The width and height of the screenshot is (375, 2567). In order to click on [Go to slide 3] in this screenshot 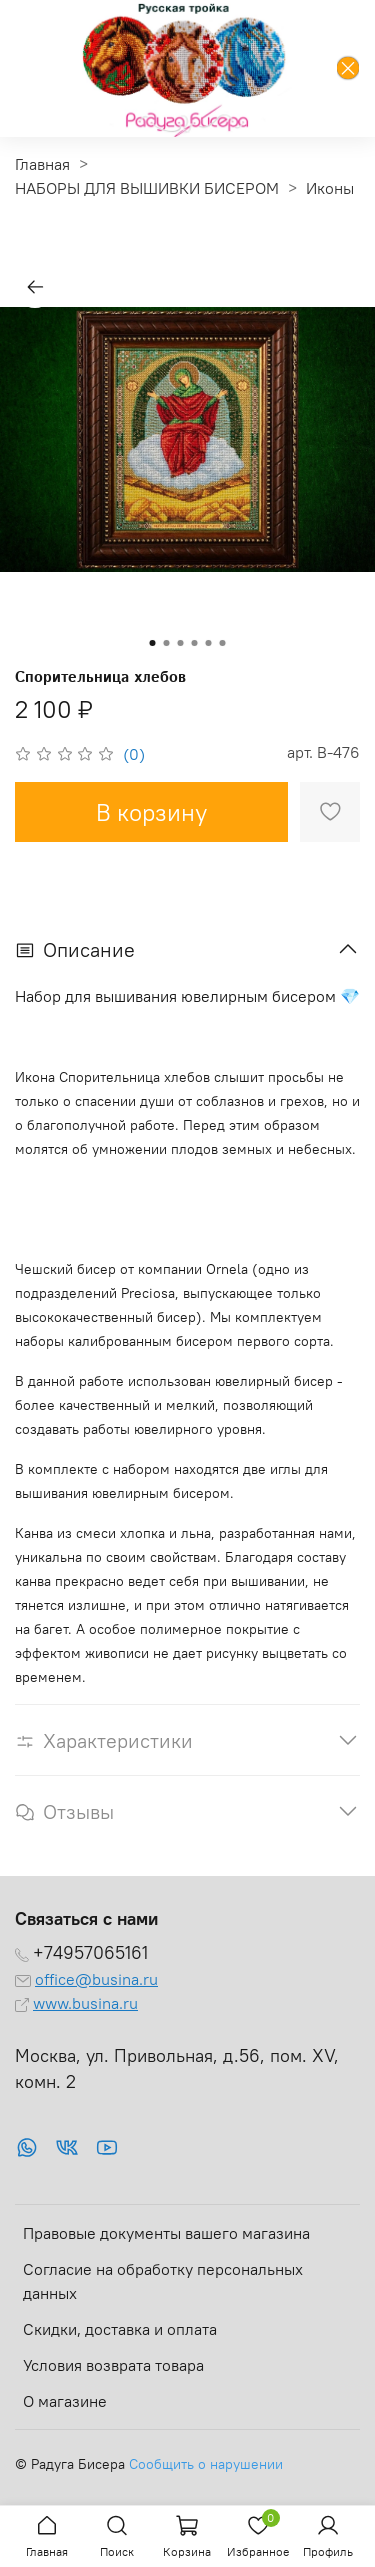, I will do `click(181, 643)`.